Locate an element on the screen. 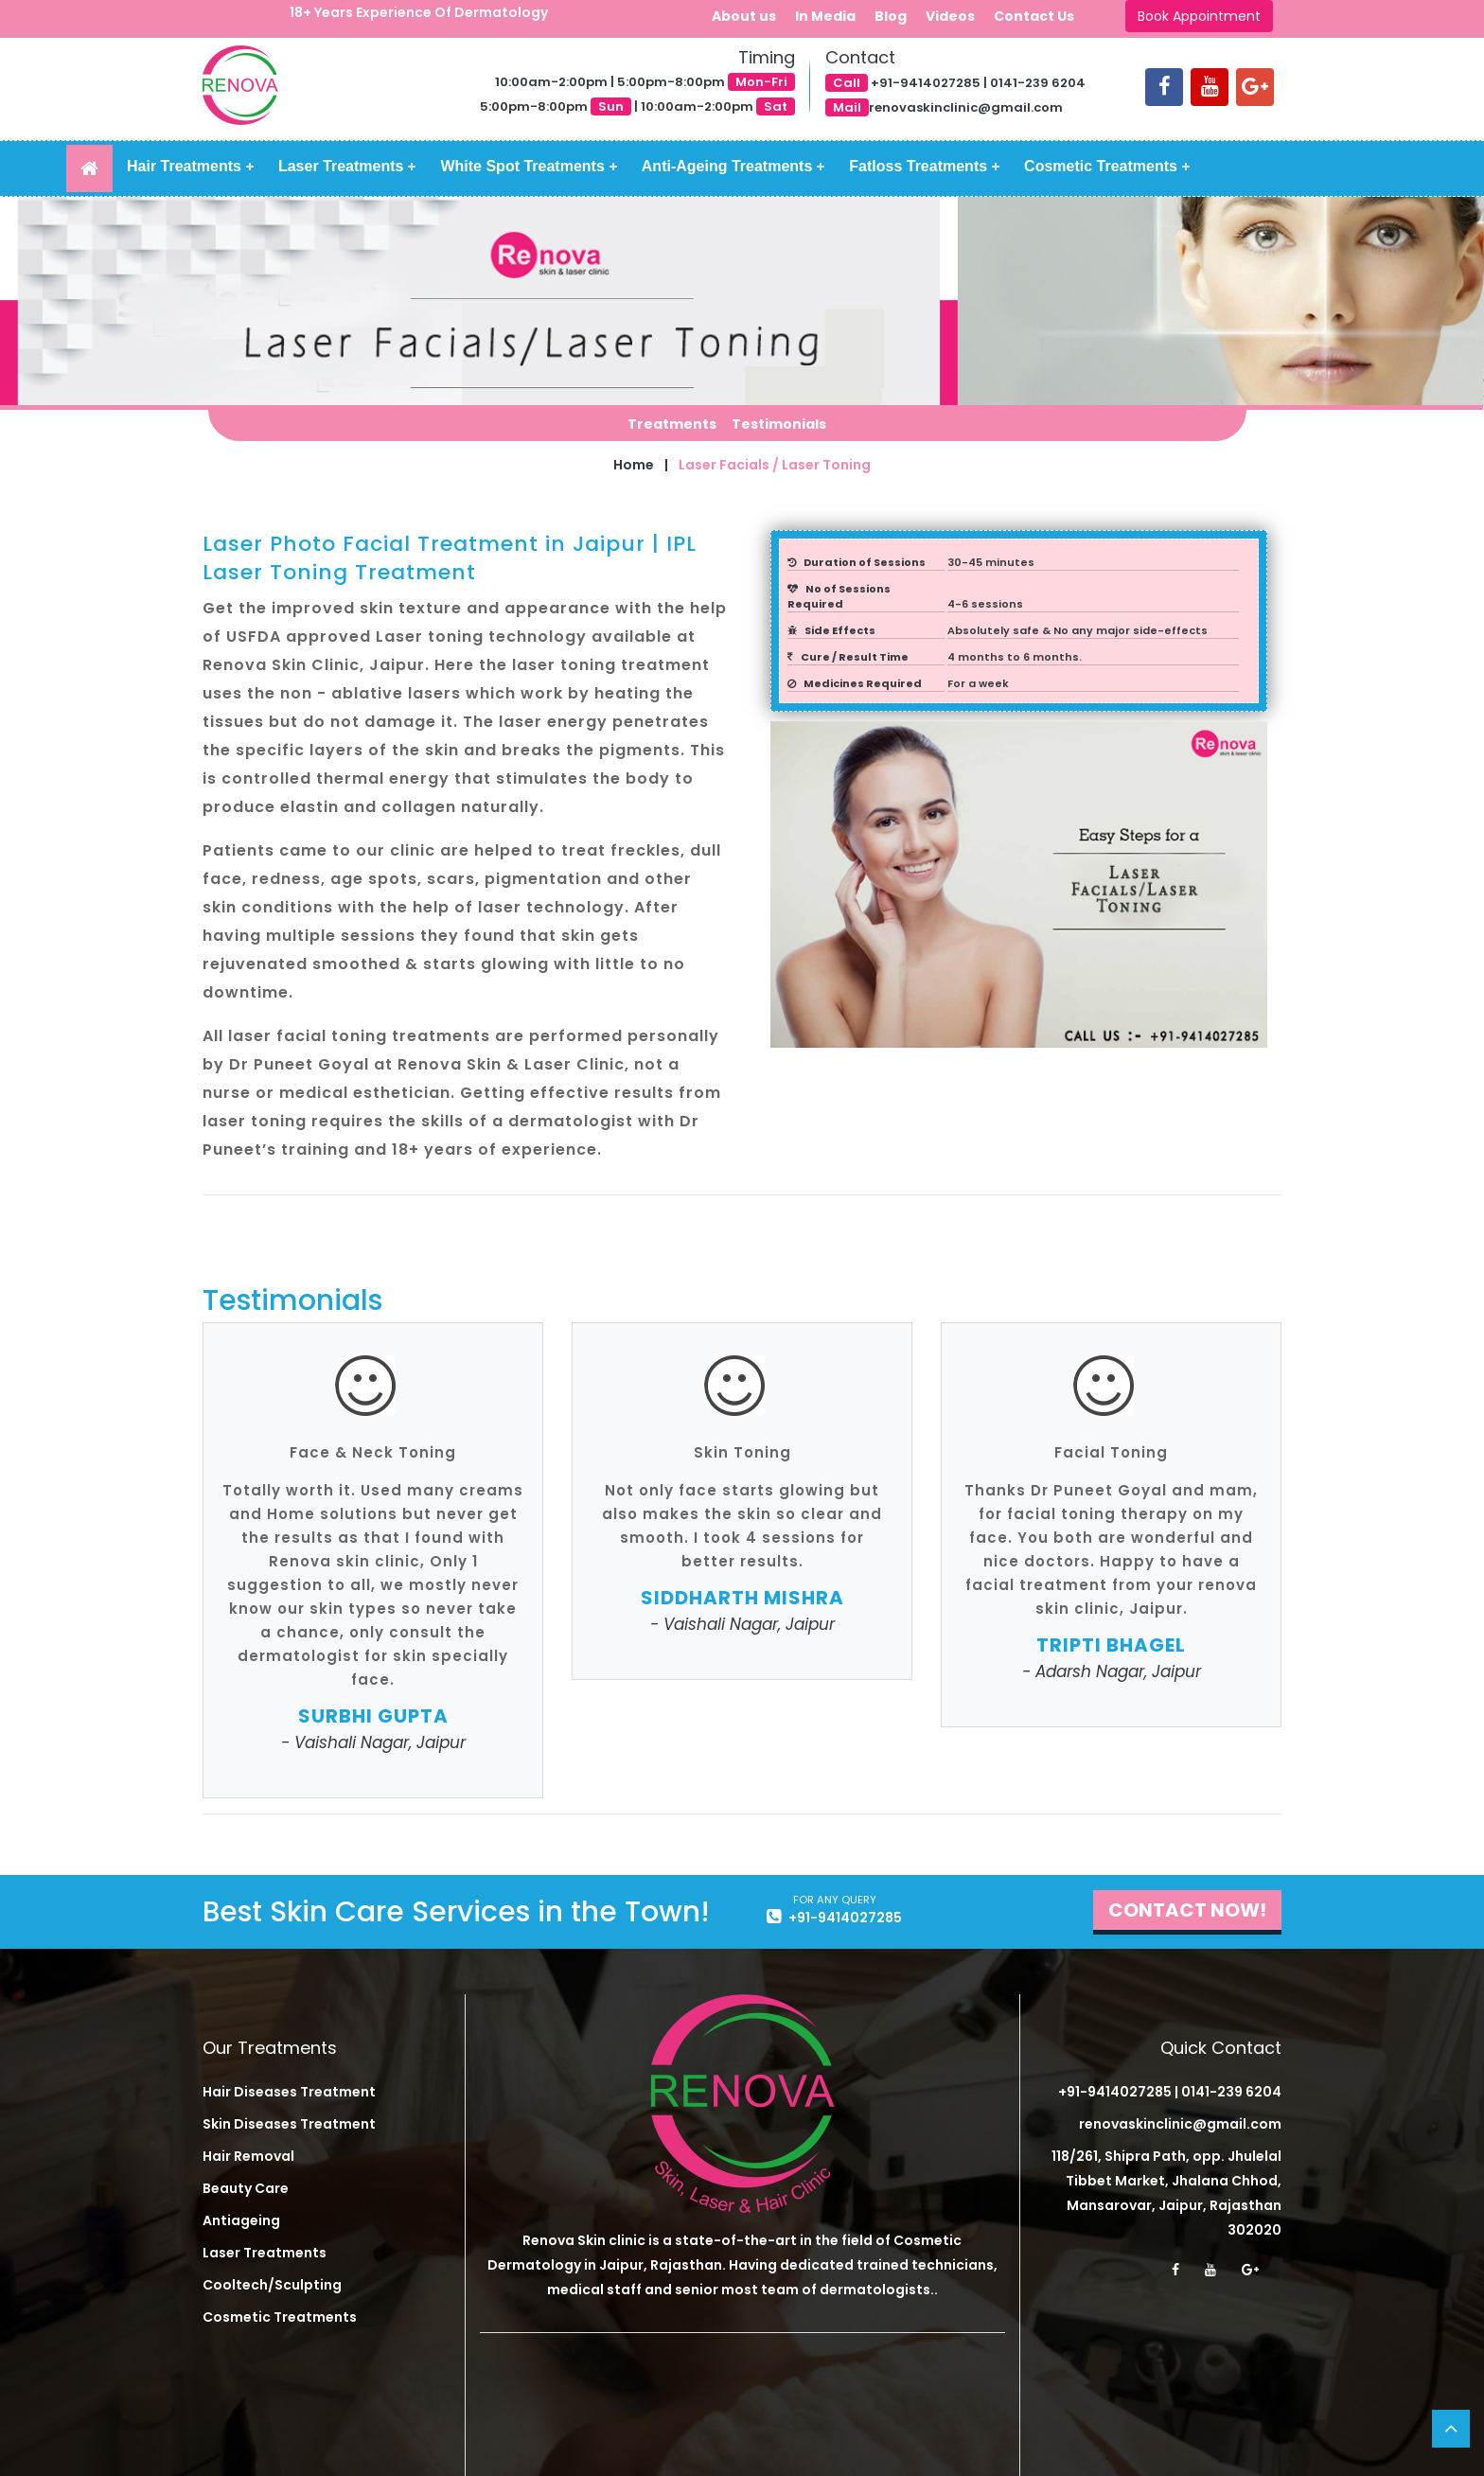  Cosmetic Treatments is located at coordinates (1100, 166).